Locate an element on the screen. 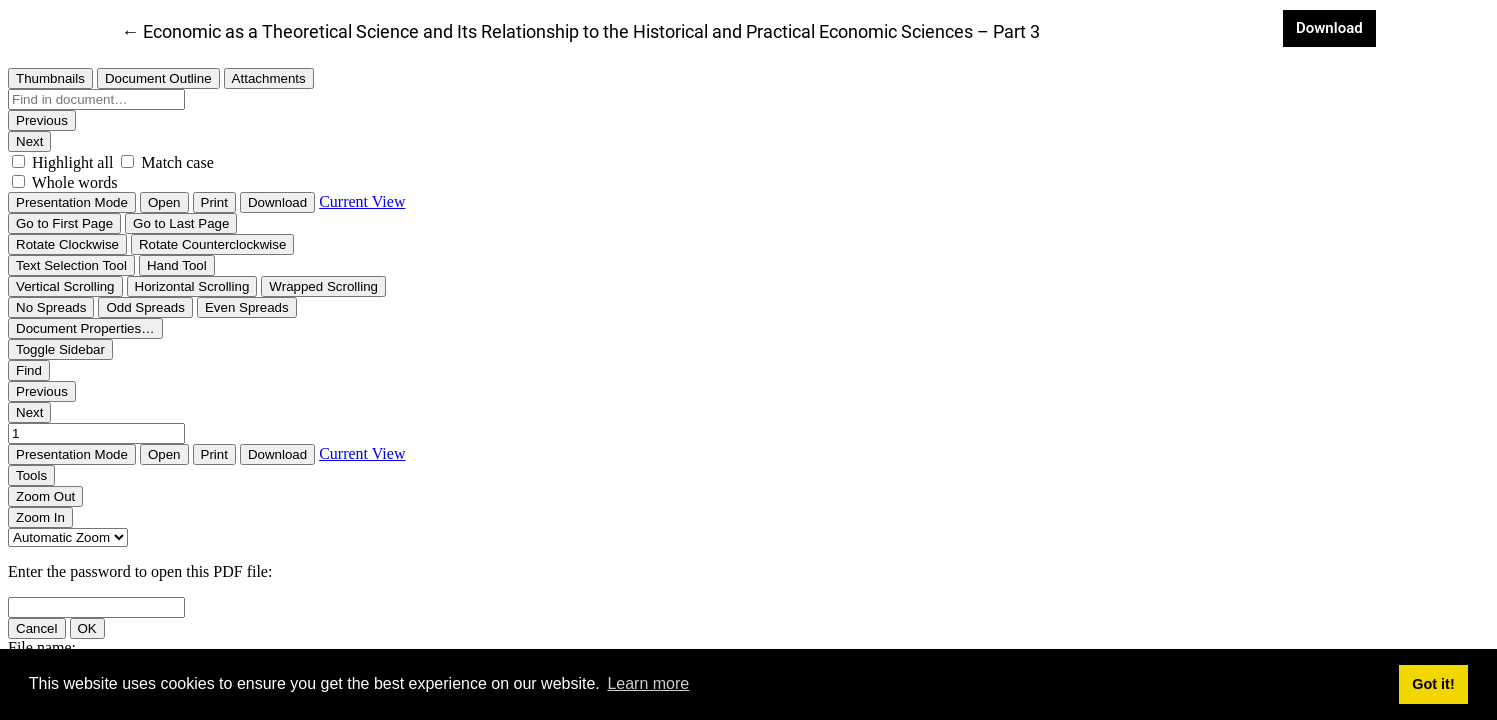 Image resolution: width=1497 pixels, height=720 pixels. Learn more [button] is located at coordinates (648, 683).